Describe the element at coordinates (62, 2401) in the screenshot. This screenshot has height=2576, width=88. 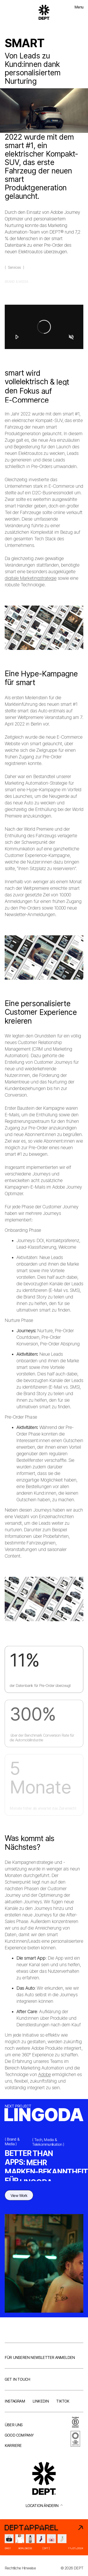
I see `TikTok` at that location.